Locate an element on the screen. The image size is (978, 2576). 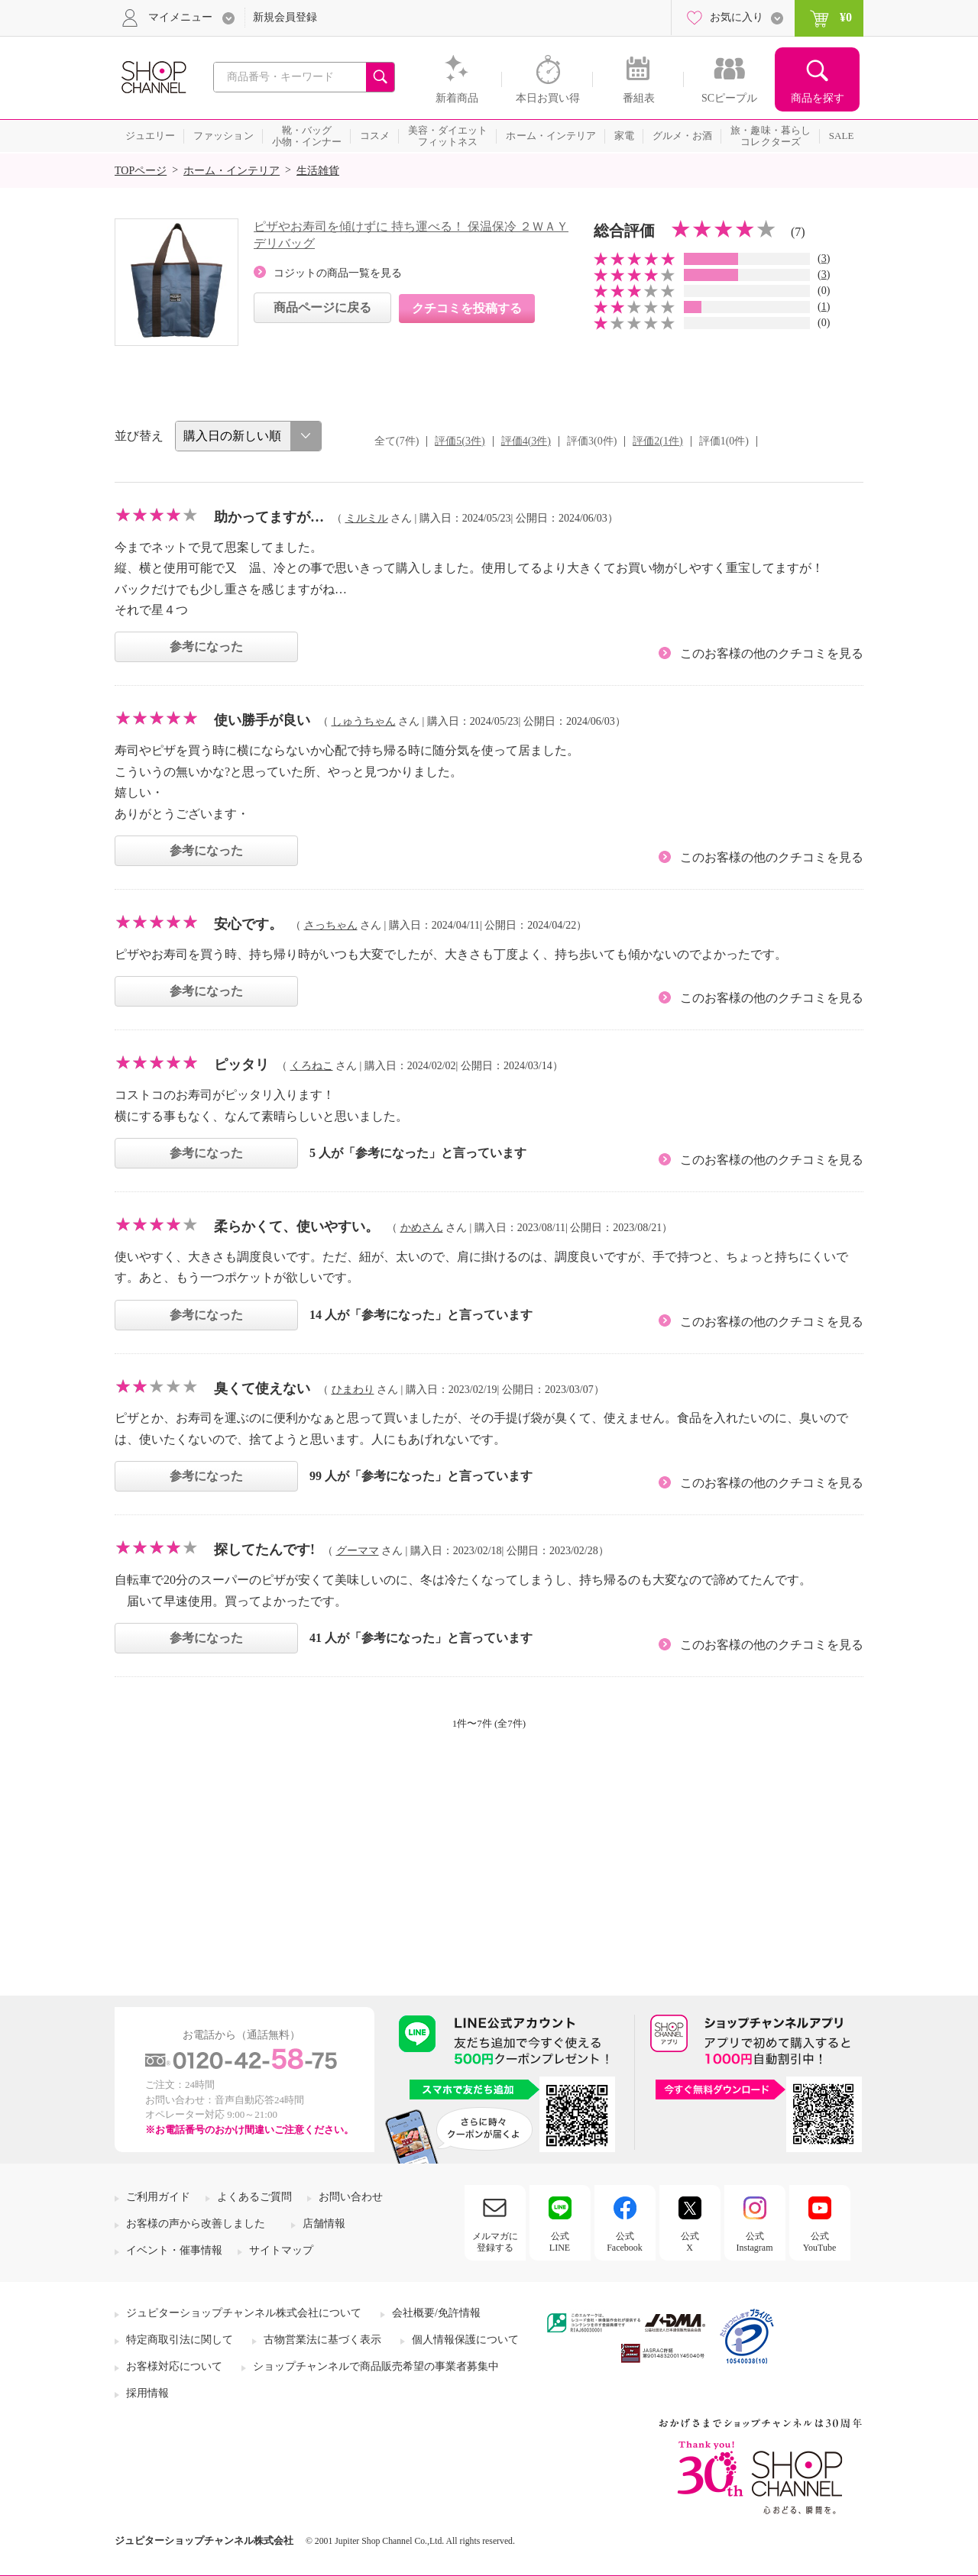
TOPページ is located at coordinates (141, 170).